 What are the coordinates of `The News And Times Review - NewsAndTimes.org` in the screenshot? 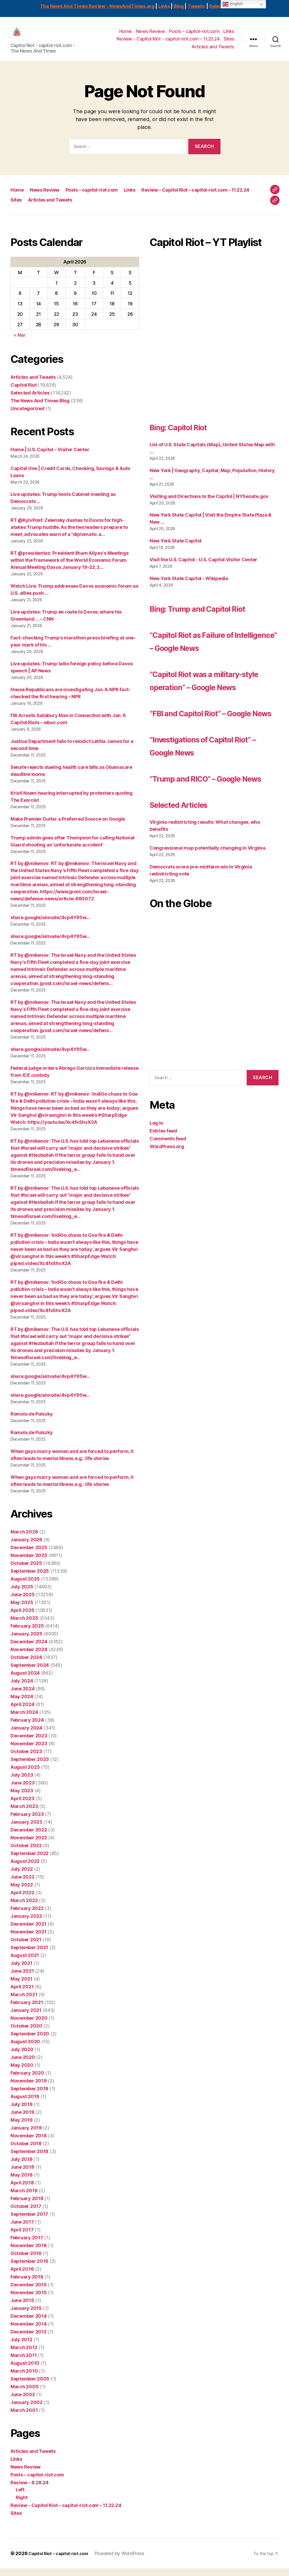 It's located at (97, 6).